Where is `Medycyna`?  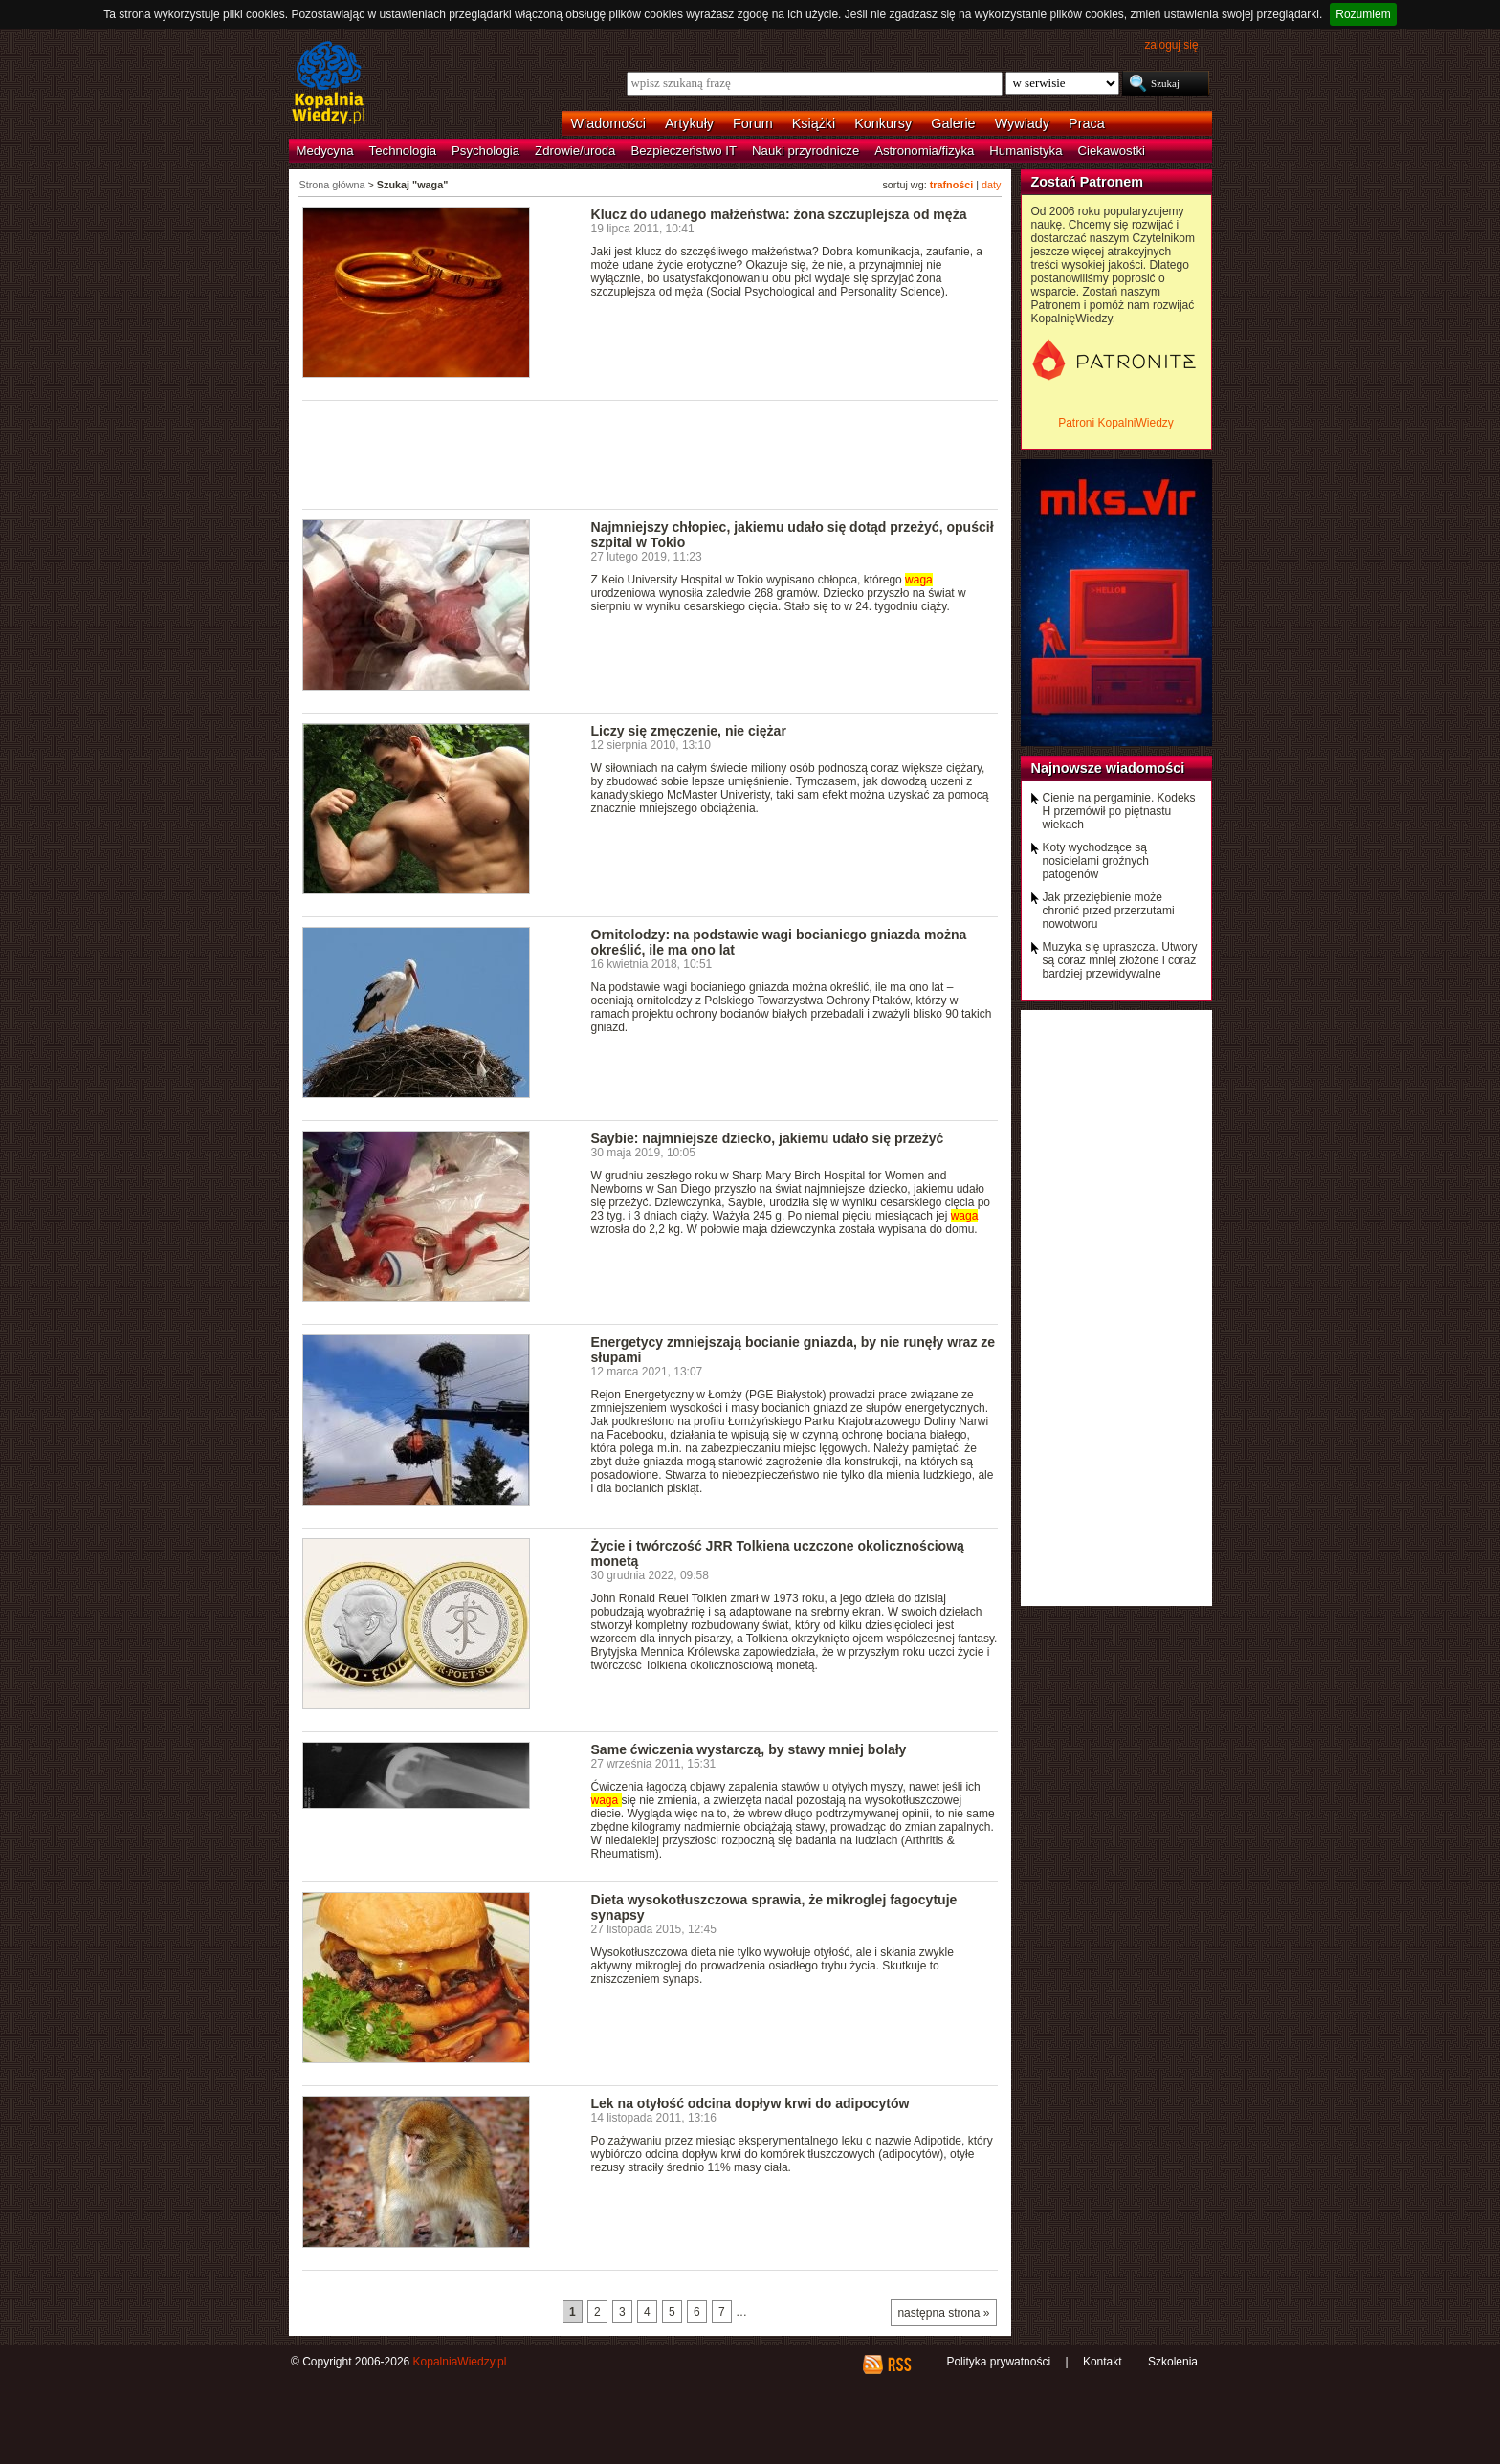 Medycyna is located at coordinates (325, 150).